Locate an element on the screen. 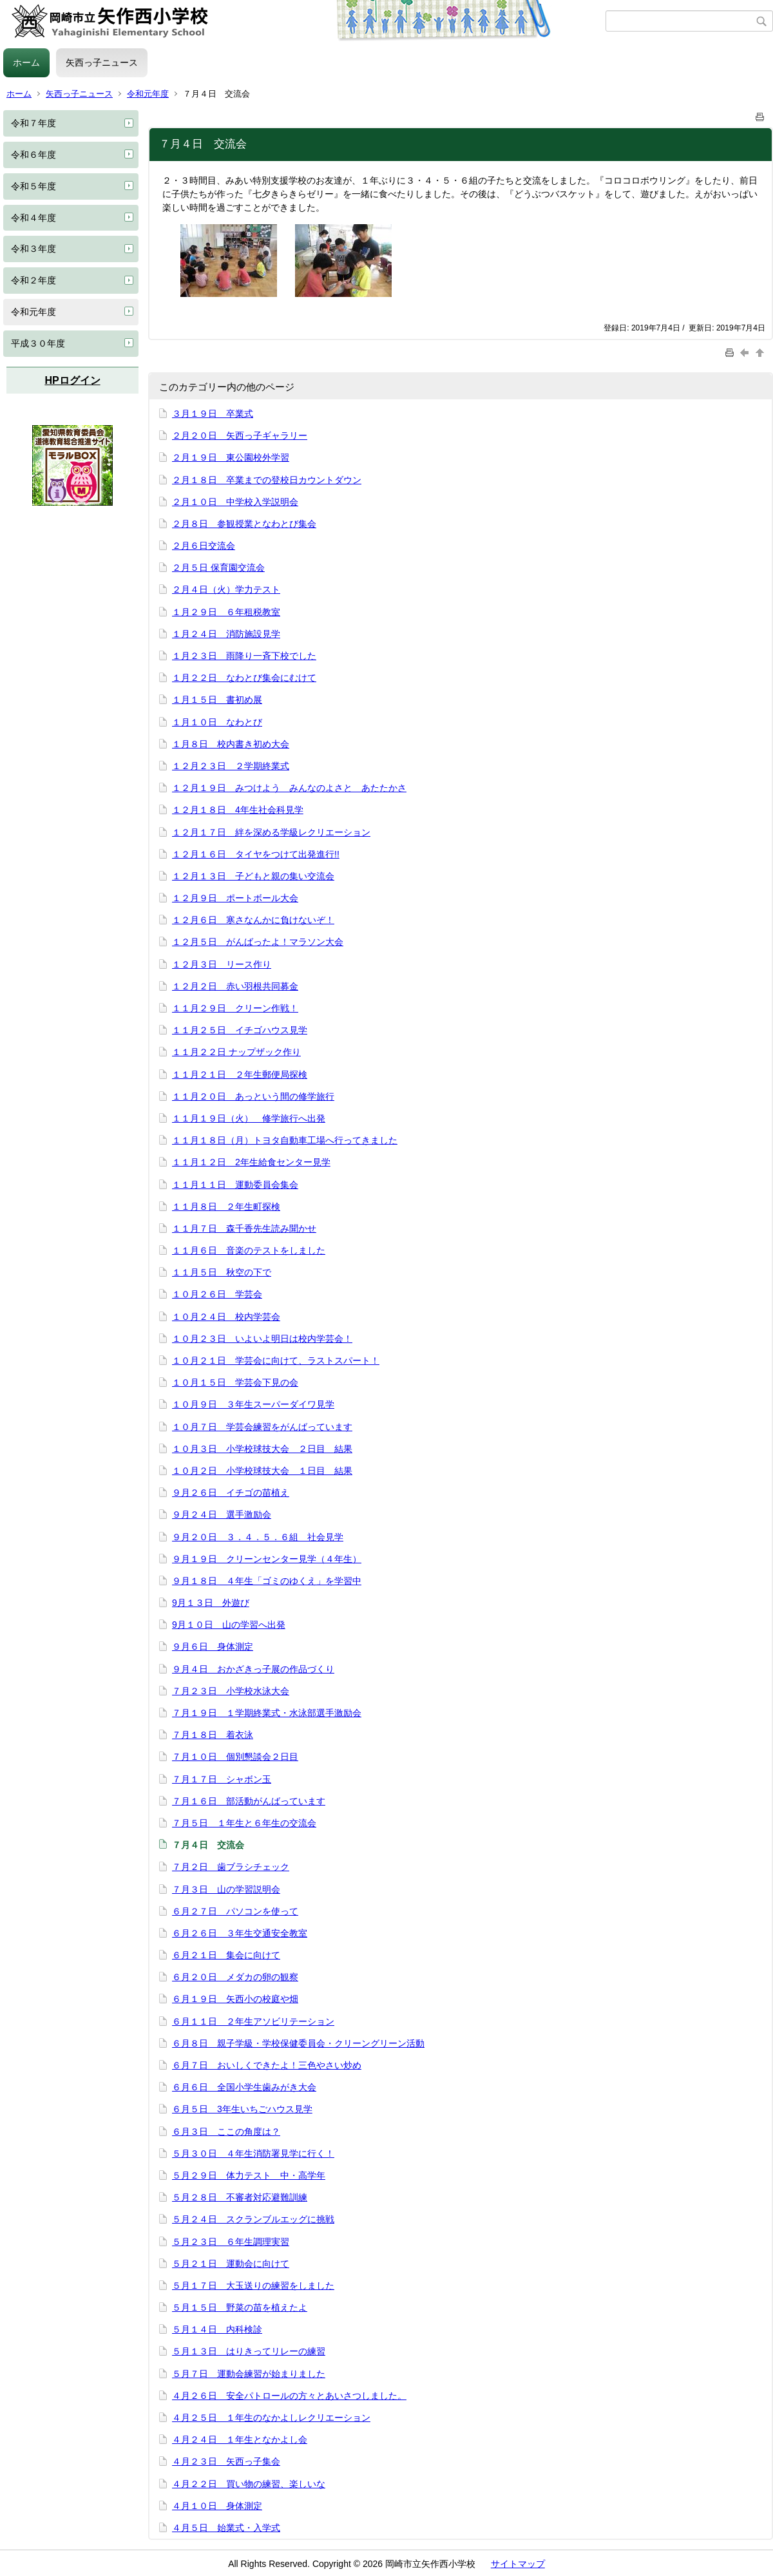 This screenshot has height=2576, width=773. ７月３日 山の学習説明会 is located at coordinates (226, 1889).